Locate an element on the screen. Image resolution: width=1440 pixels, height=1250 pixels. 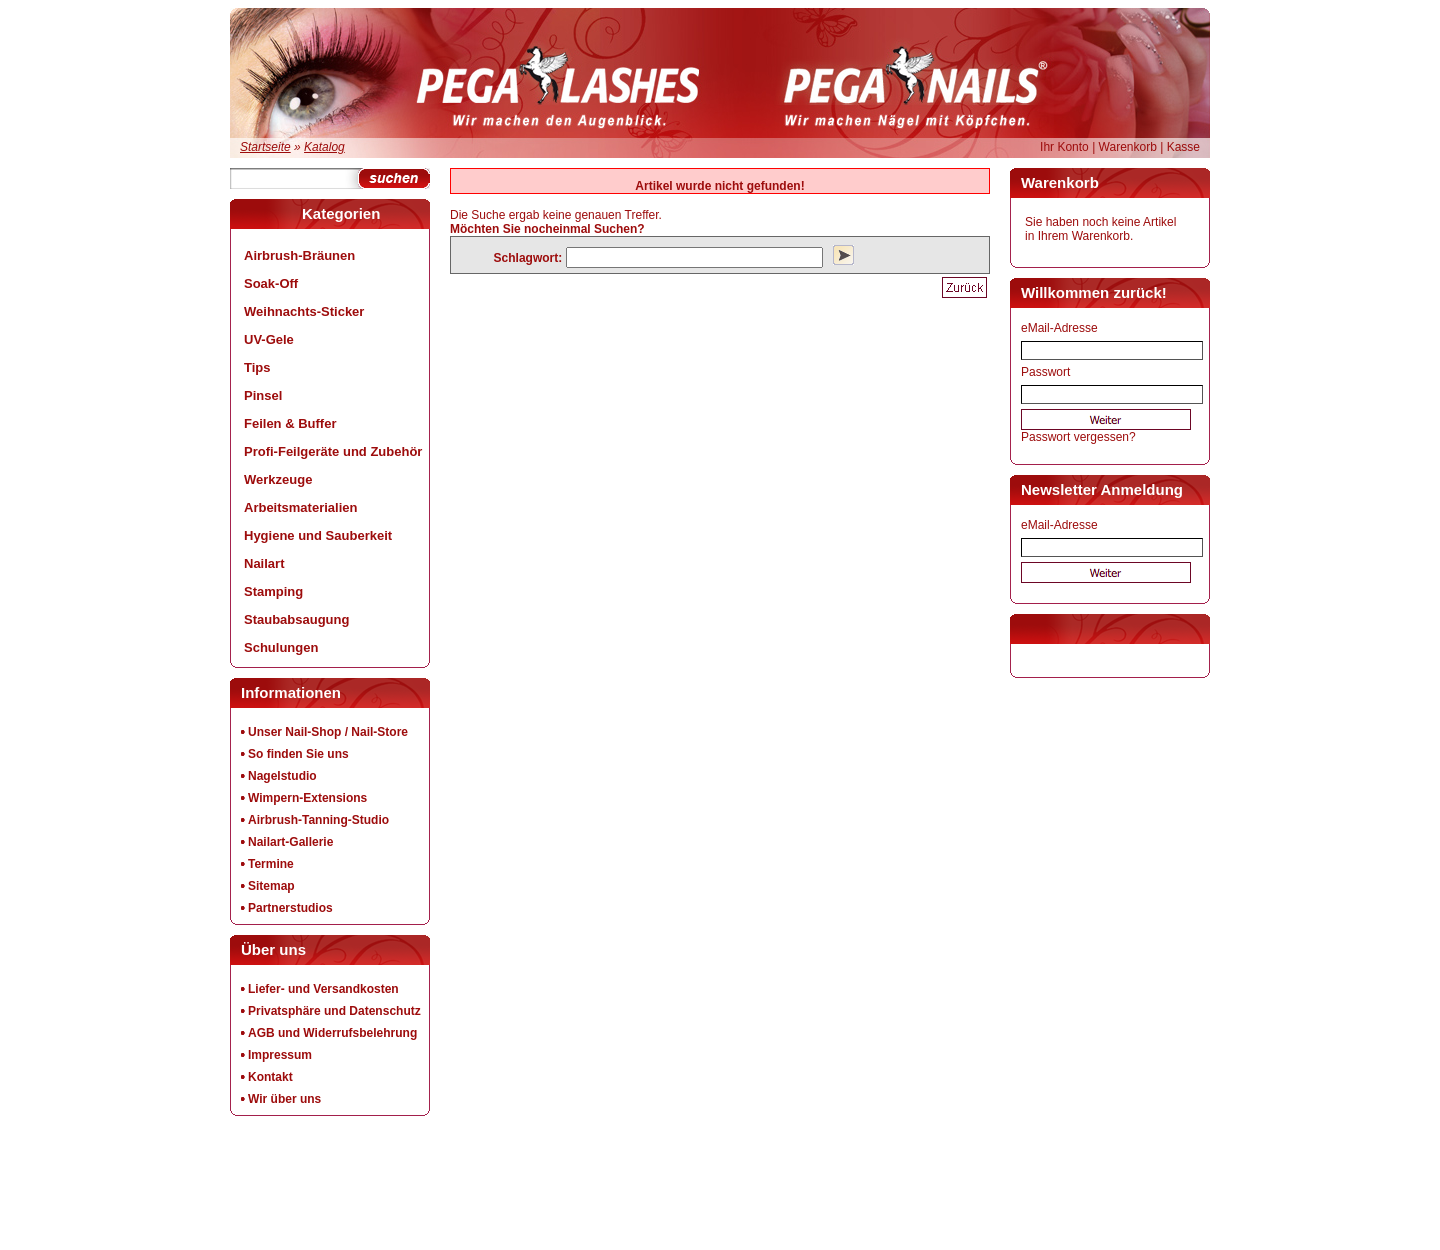
Sitemap is located at coordinates (271, 886).